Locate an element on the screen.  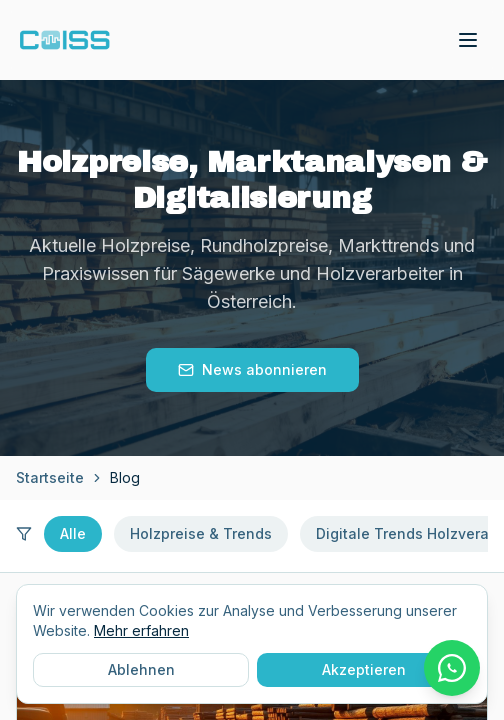
Akzeptieren is located at coordinates (364, 669).